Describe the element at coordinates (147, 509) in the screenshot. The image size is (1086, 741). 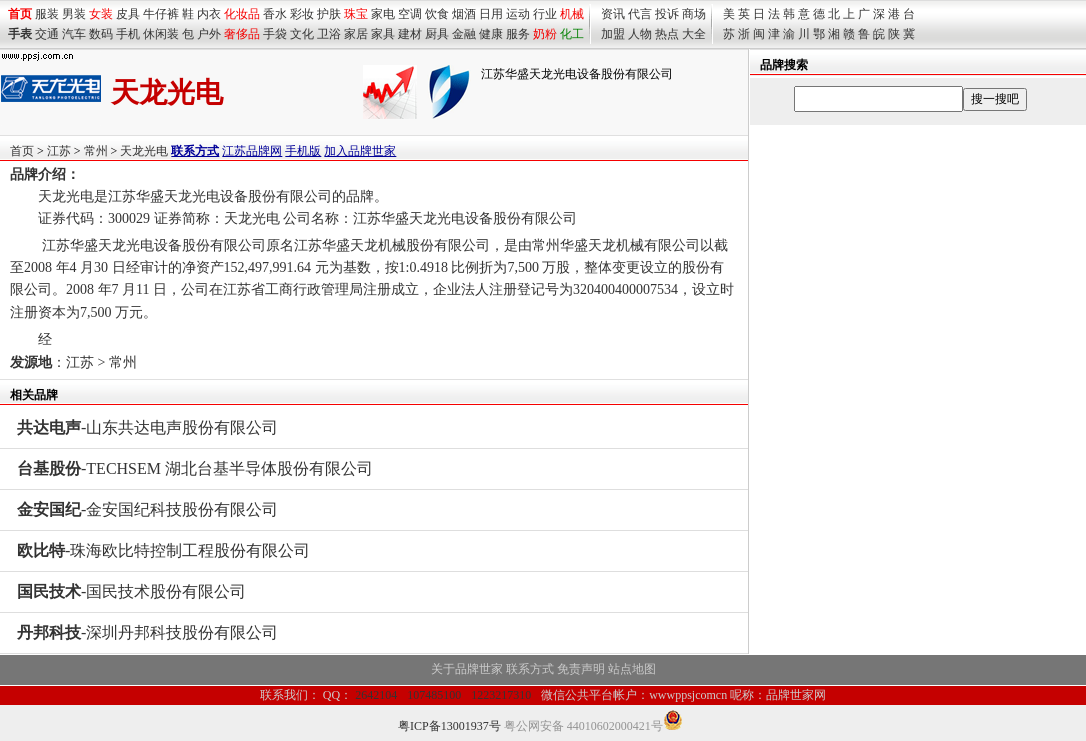
I see `-金安国纪科技股份有限公司` at that location.